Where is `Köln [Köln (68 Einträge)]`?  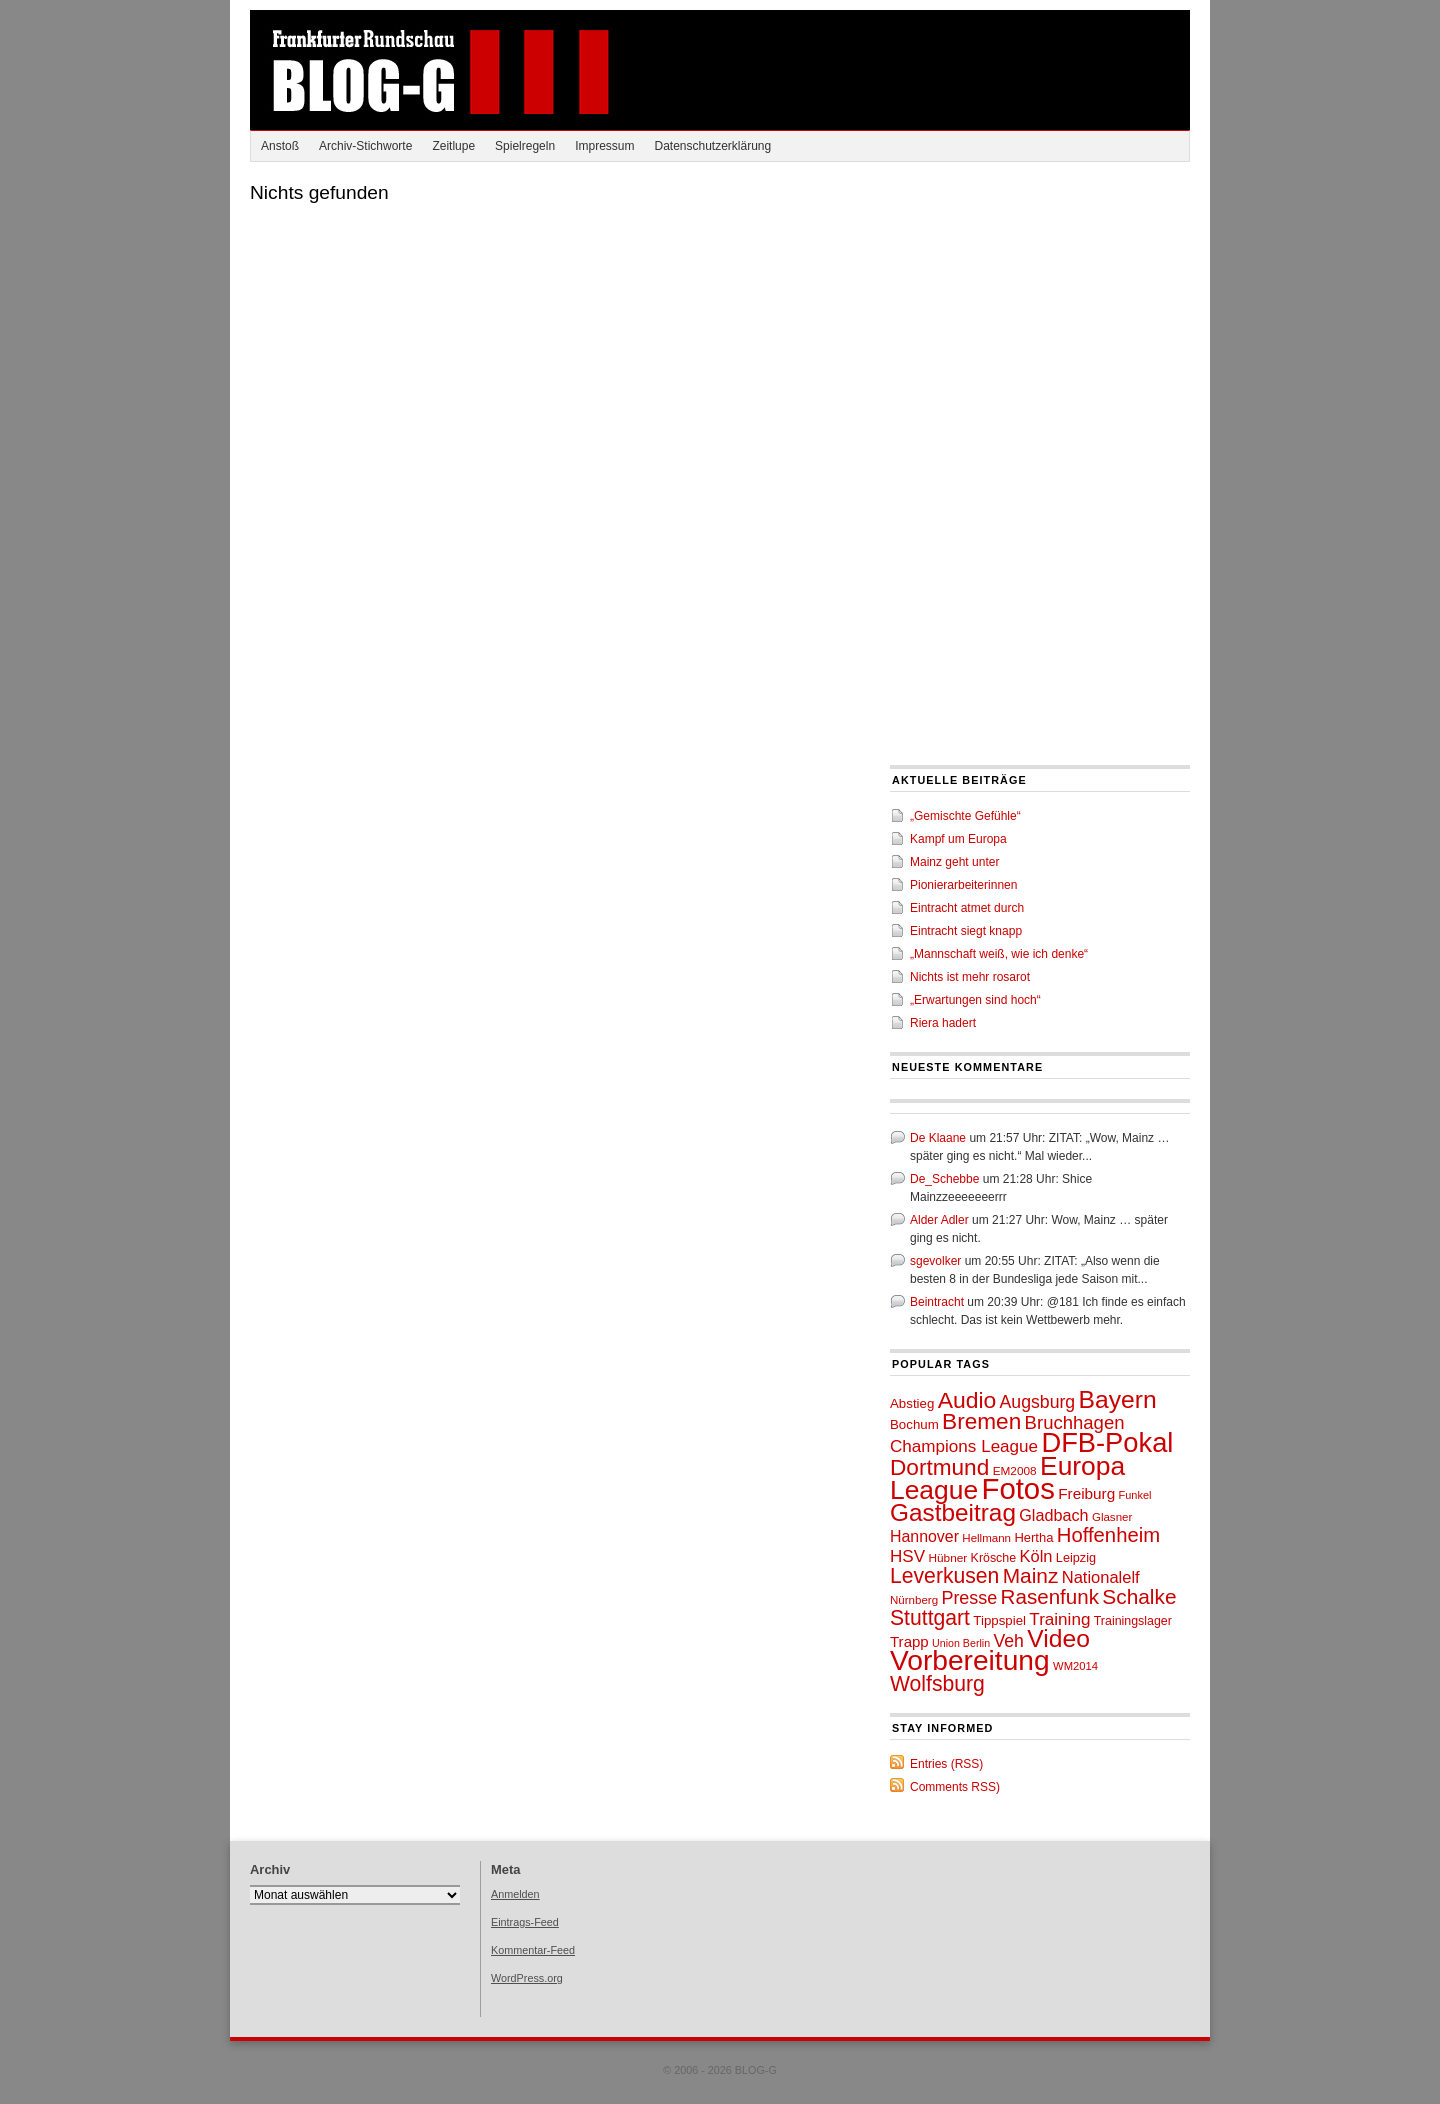 Köln [Köln (68 Einträge)] is located at coordinates (1035, 1556).